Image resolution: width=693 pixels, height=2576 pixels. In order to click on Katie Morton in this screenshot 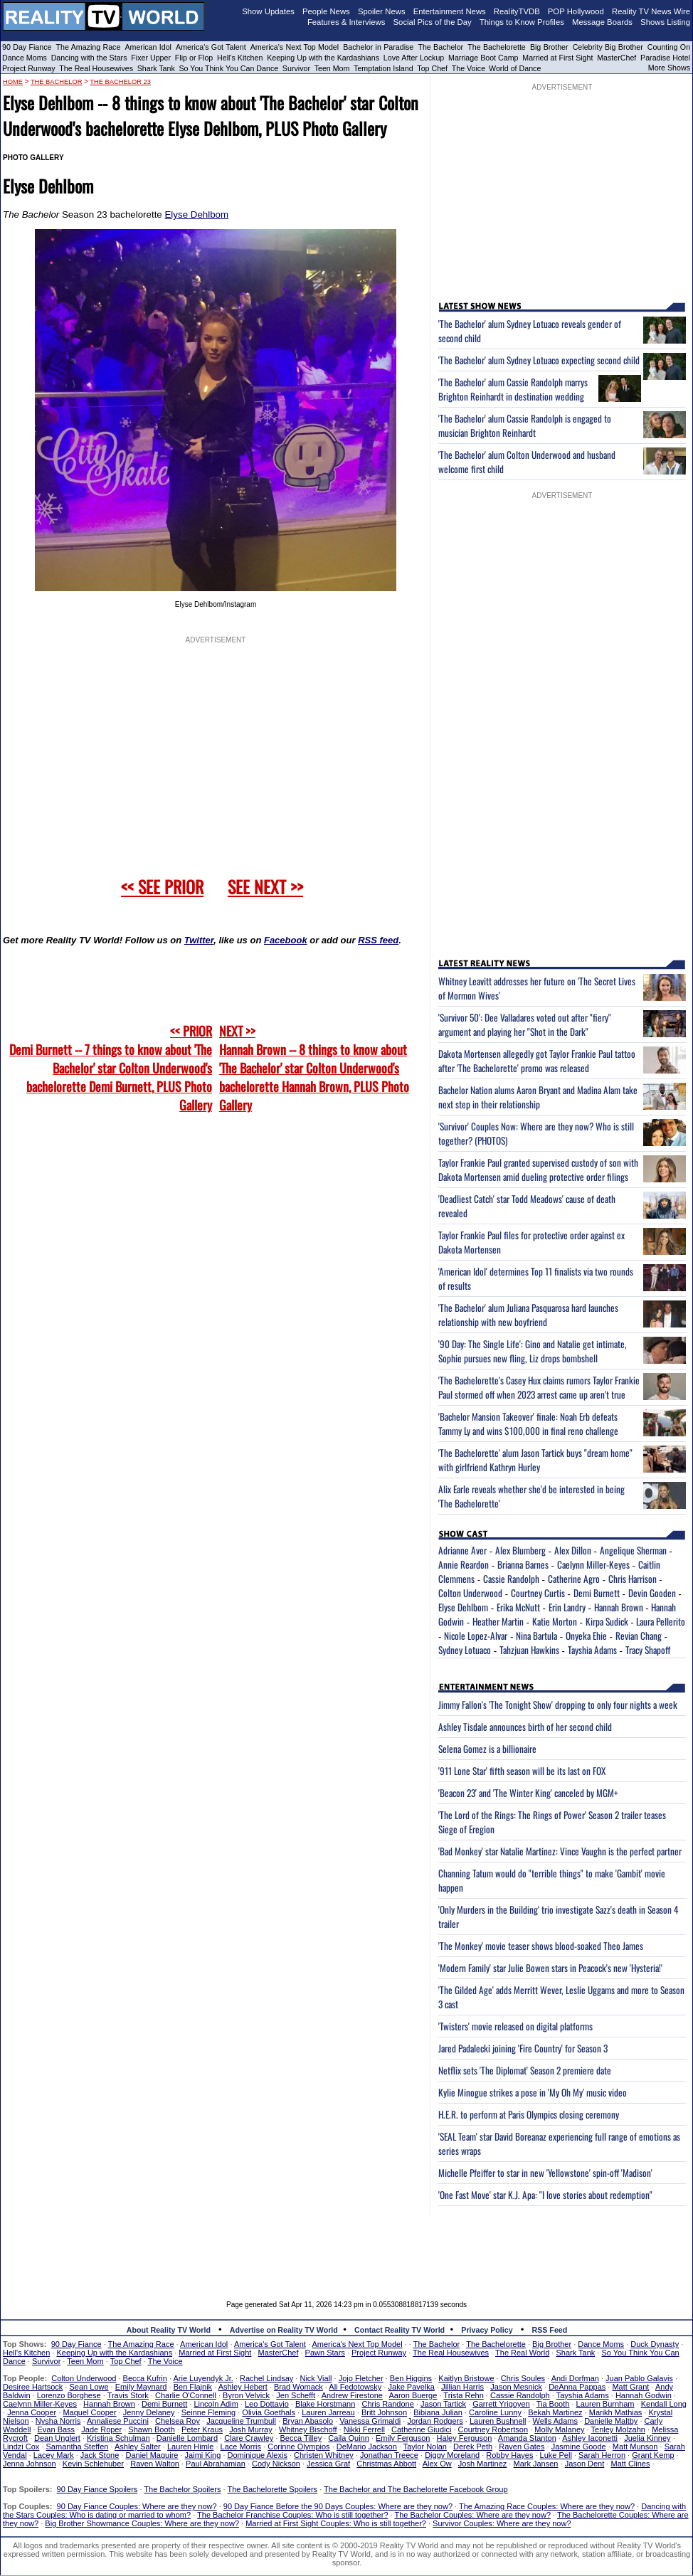, I will do `click(554, 1621)`.